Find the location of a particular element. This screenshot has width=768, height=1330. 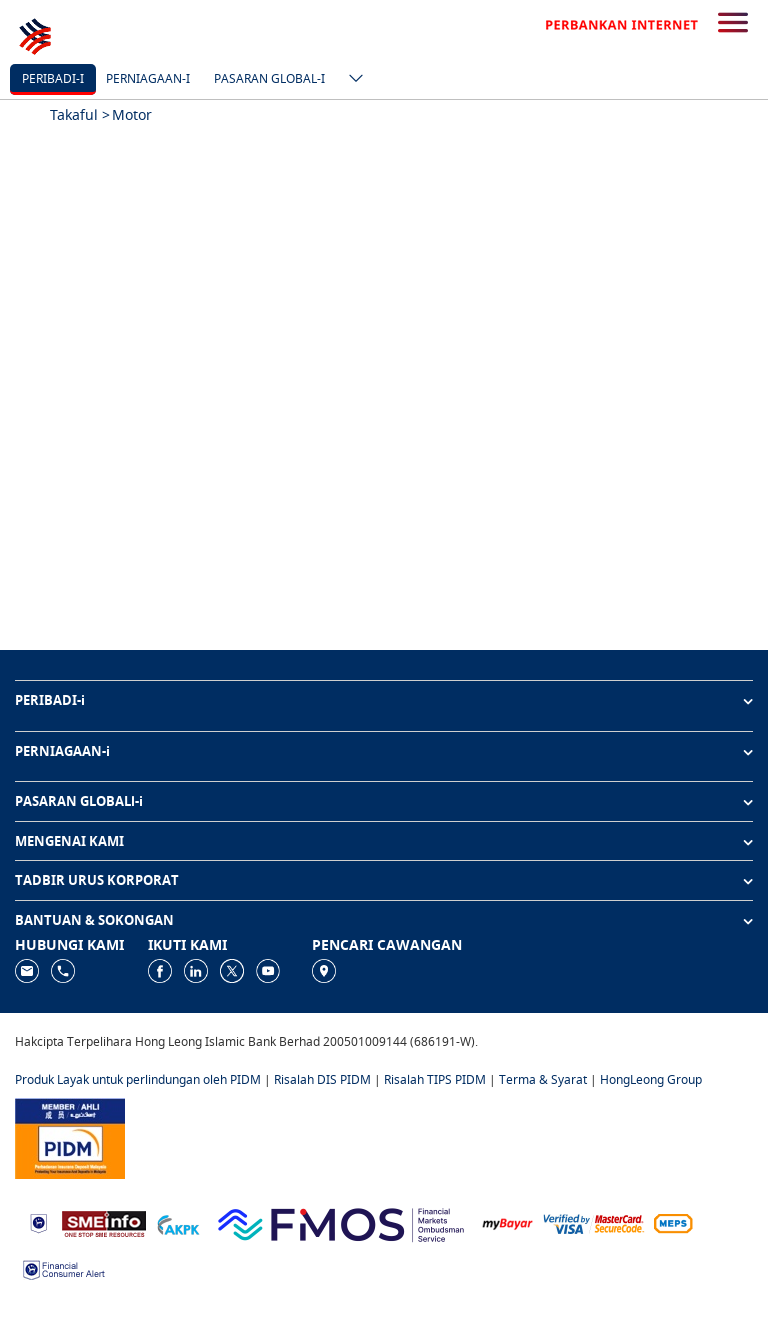

[https://www.hlb.com.my/ms/personal-banking/help-support/product-faq/otp-for-online.html] is located at coordinates (594, 1222).